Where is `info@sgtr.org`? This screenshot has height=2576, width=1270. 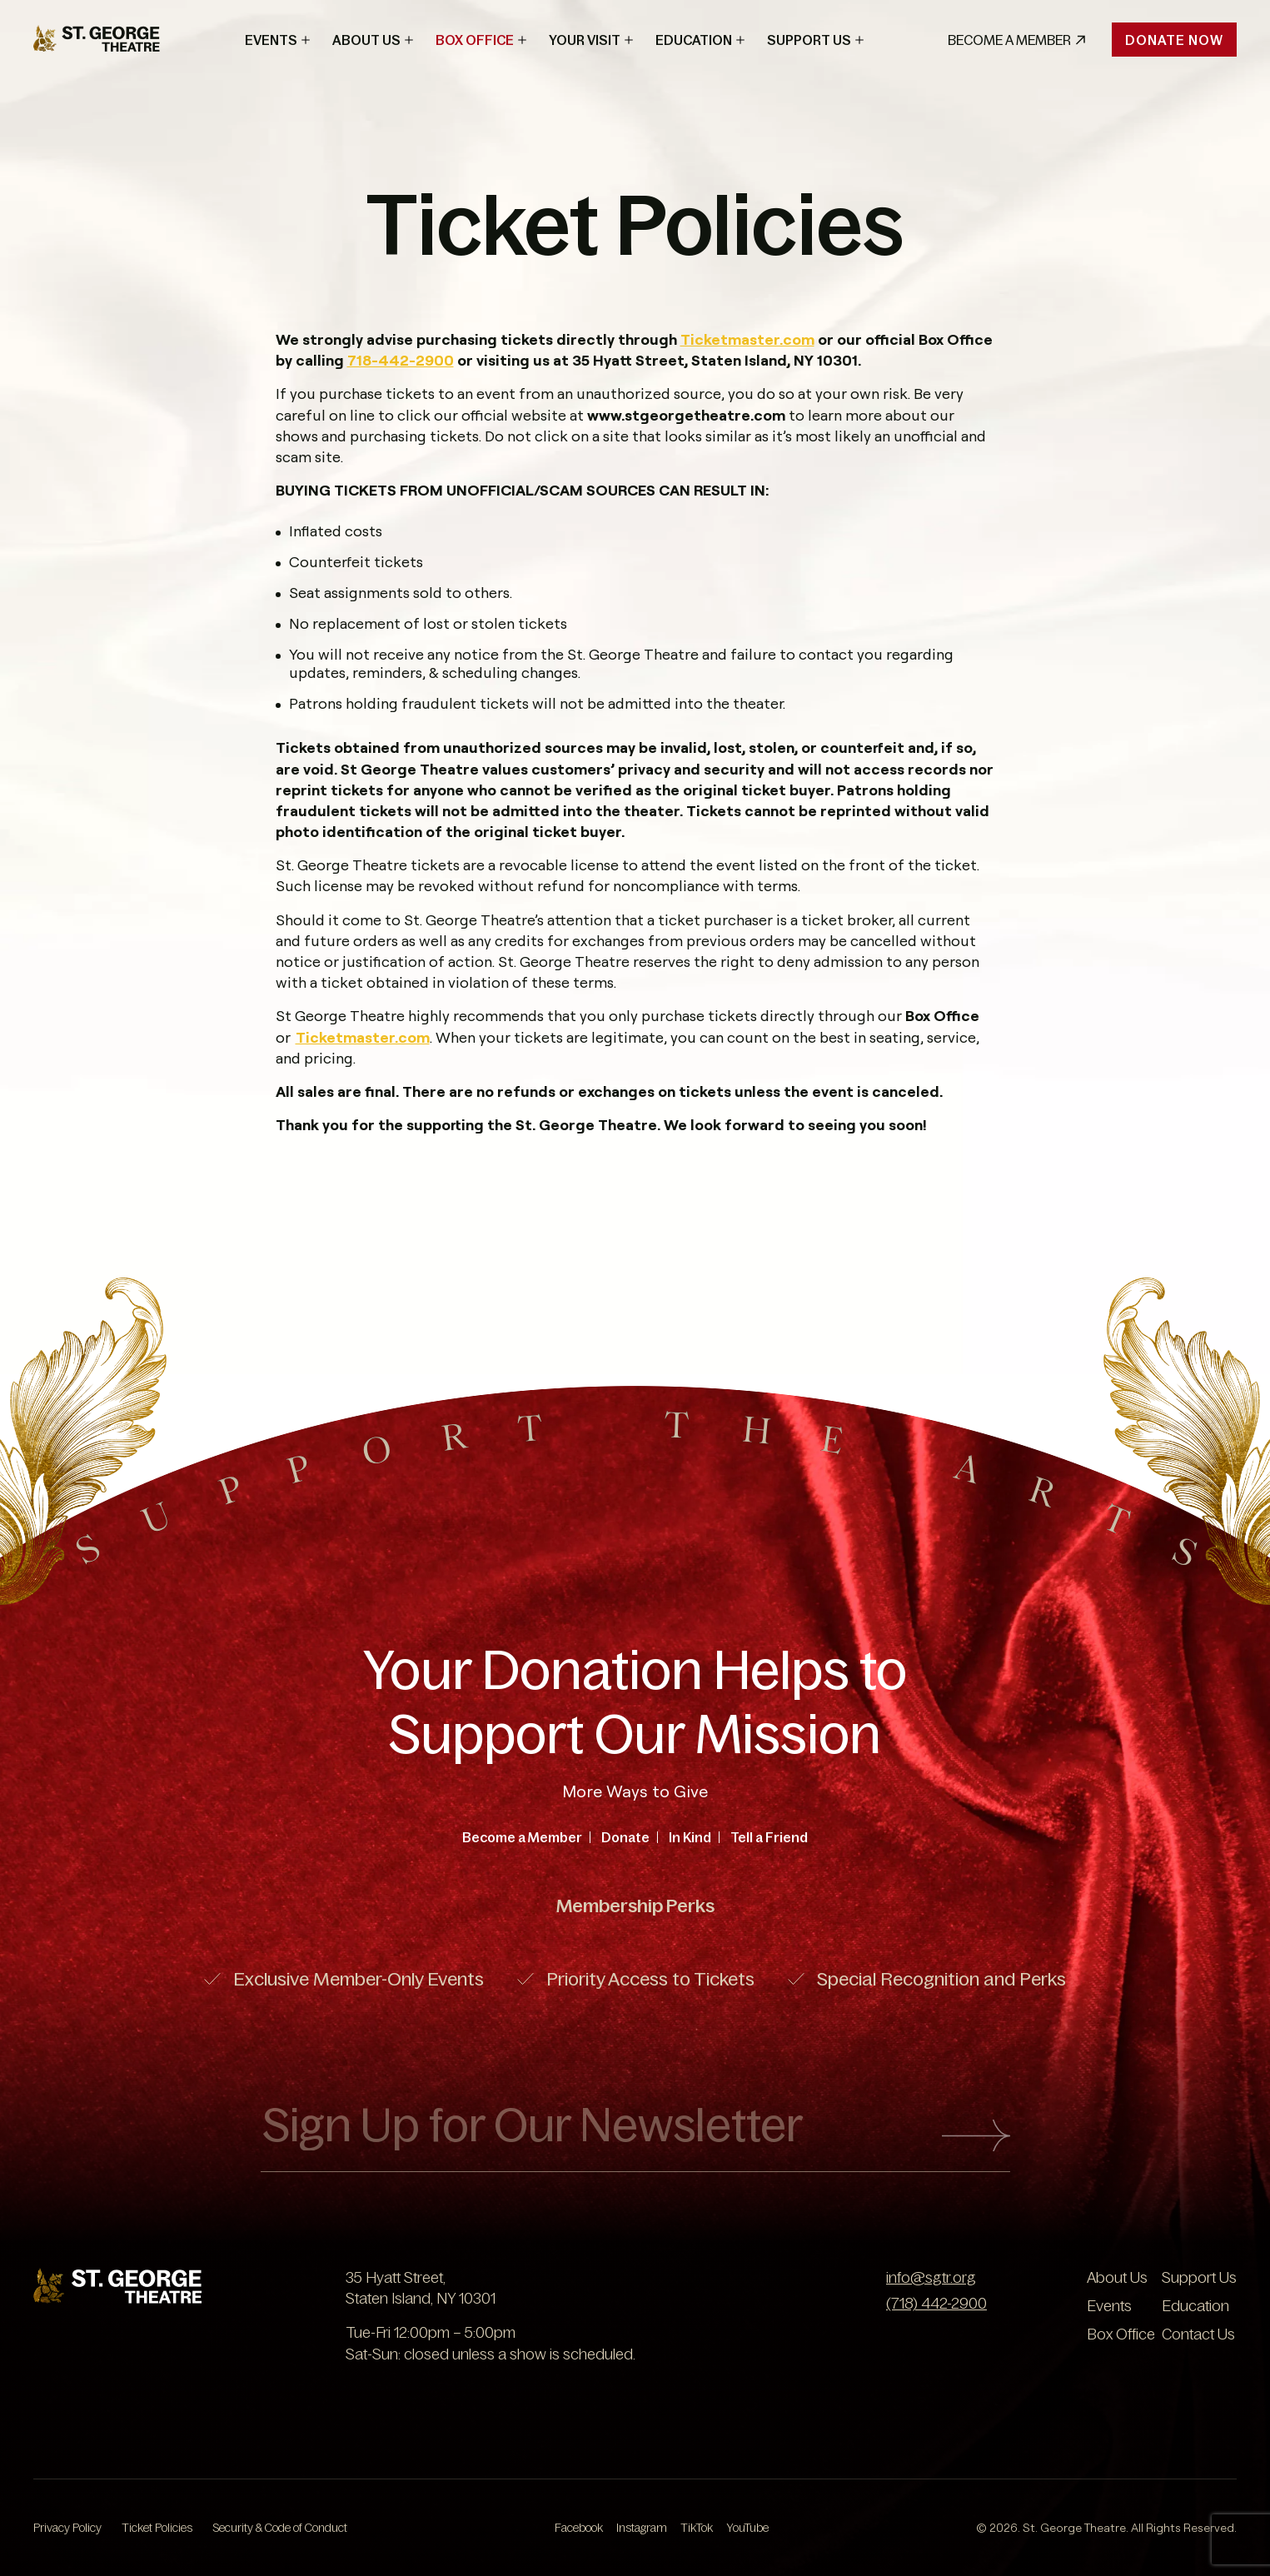 info@sgtr.org is located at coordinates (931, 2278).